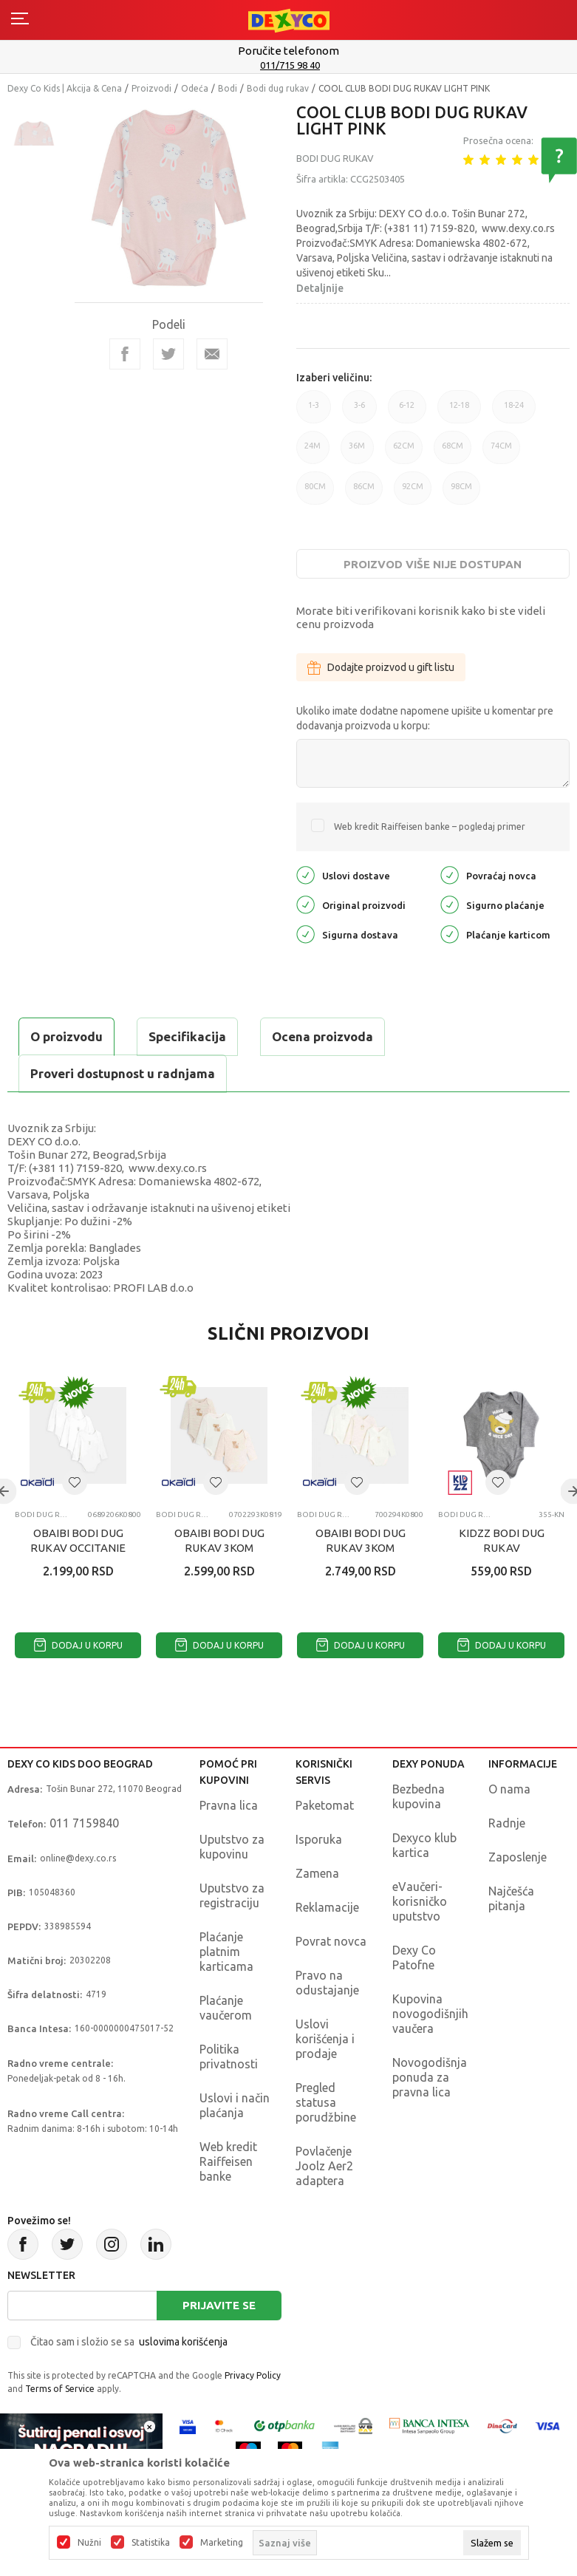 This screenshot has width=577, height=2576. What do you see at coordinates (359, 412) in the screenshot?
I see `3-6 [button]` at bounding box center [359, 412].